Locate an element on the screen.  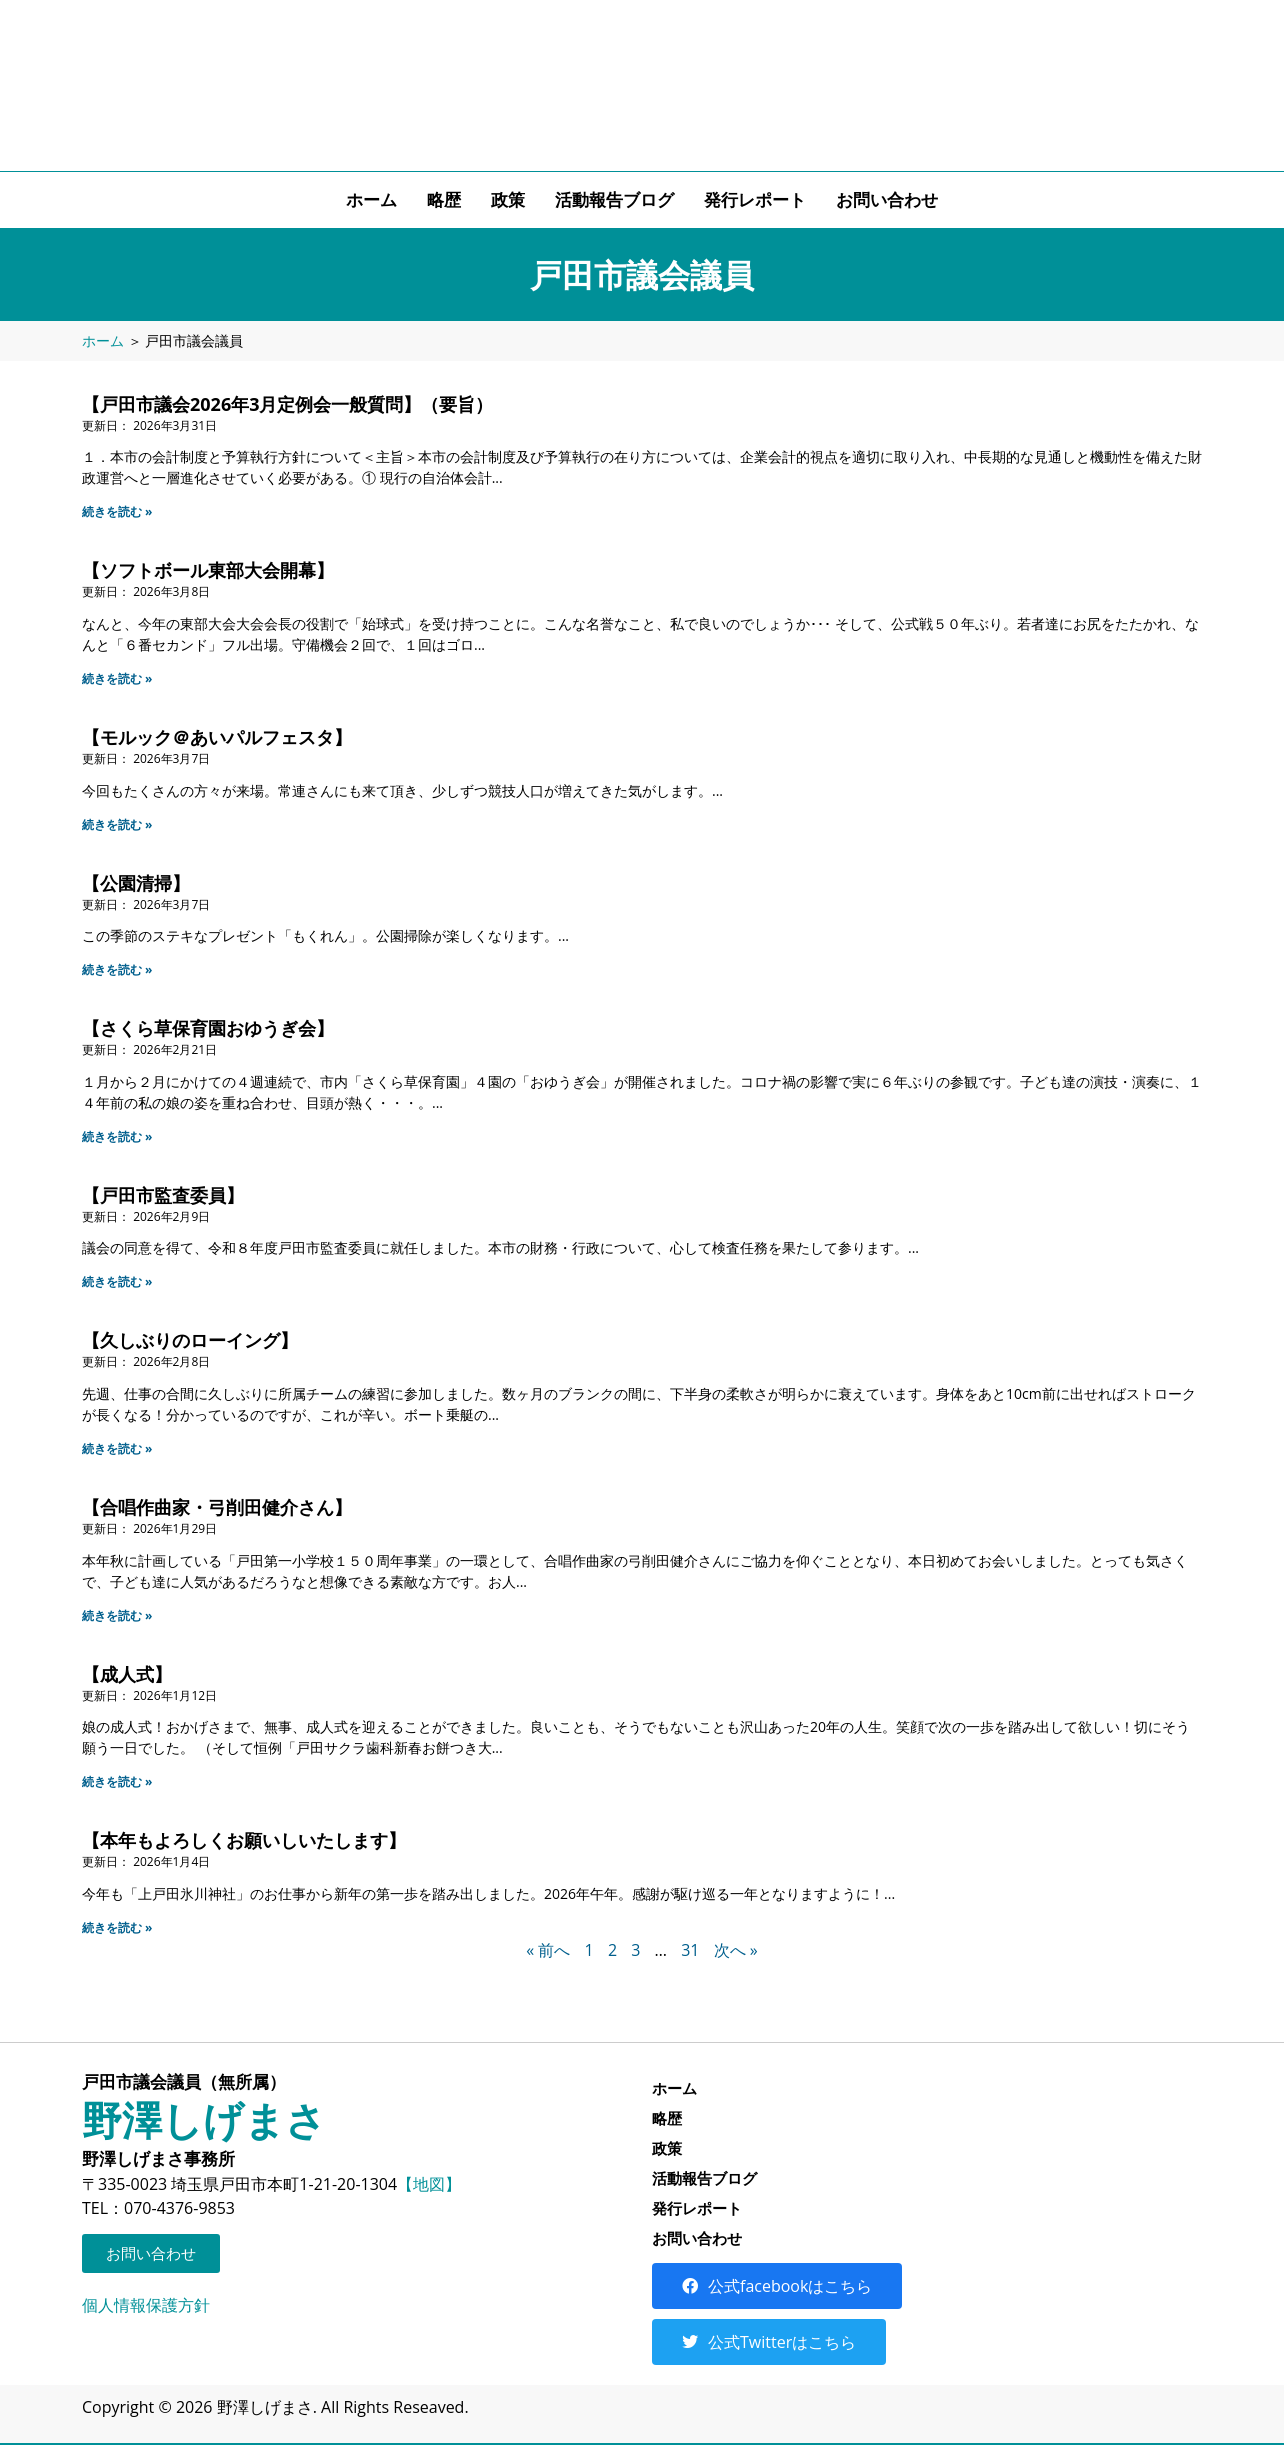
【本年もよろしくお願いしいたします】 is located at coordinates (244, 1840).